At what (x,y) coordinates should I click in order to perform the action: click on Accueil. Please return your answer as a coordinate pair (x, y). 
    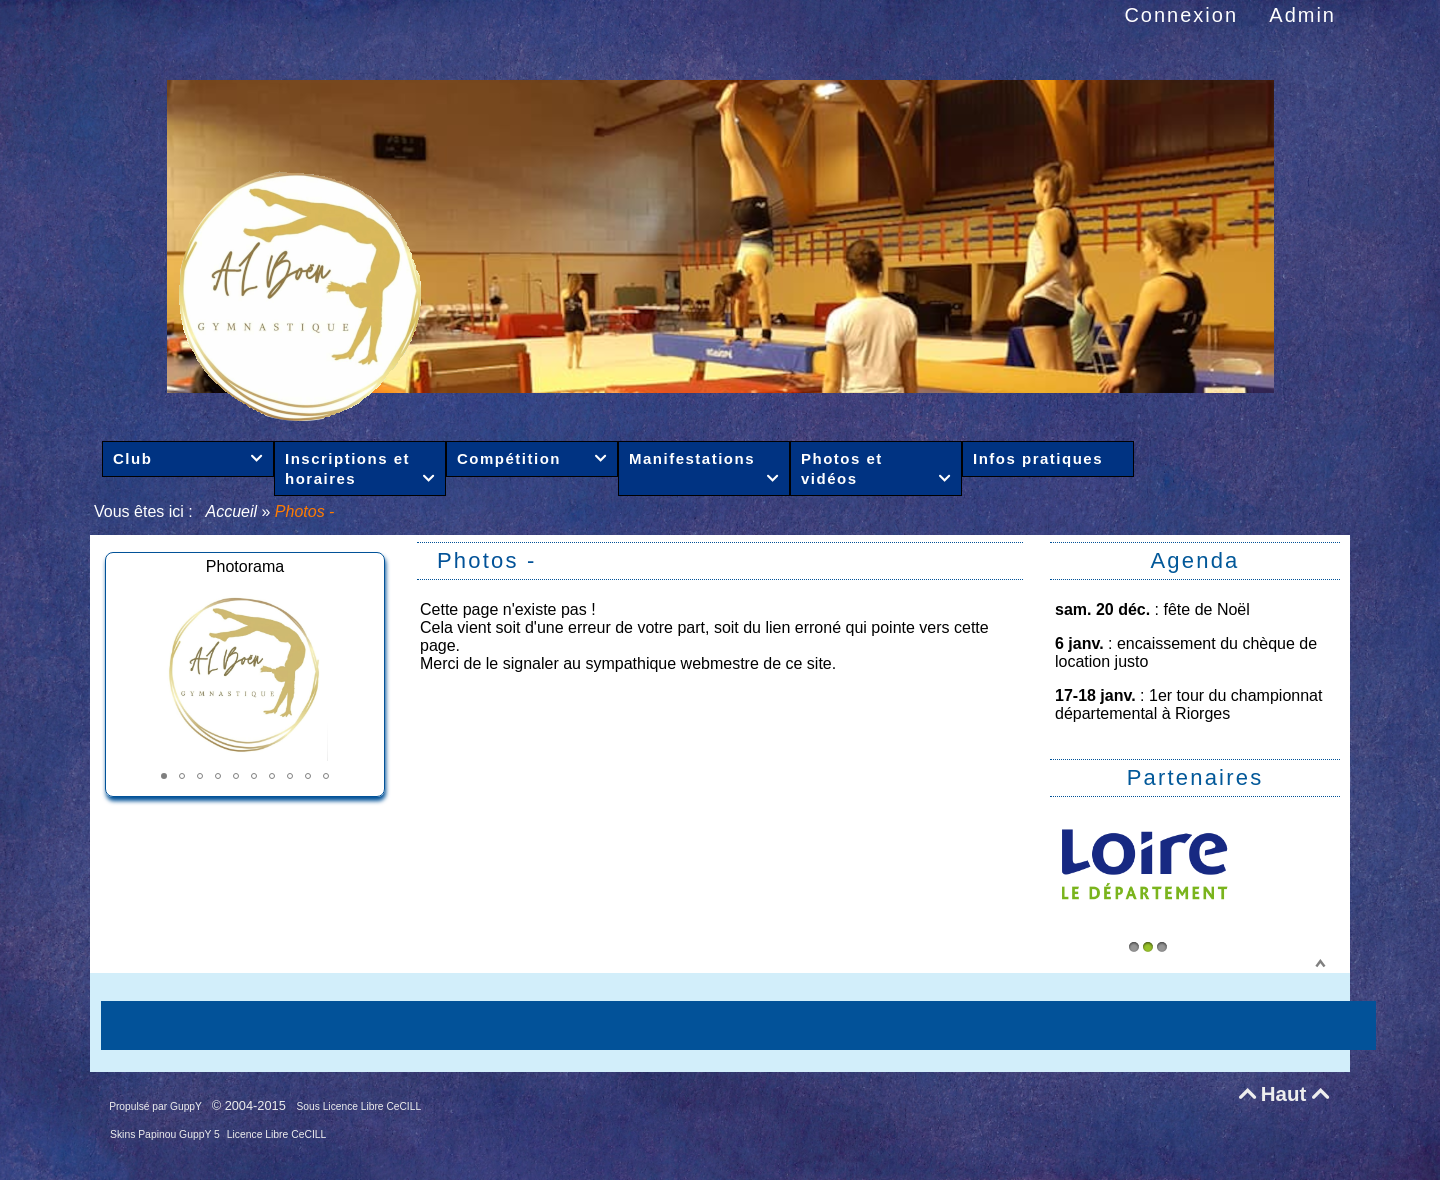
    Looking at the image, I should click on (232, 511).